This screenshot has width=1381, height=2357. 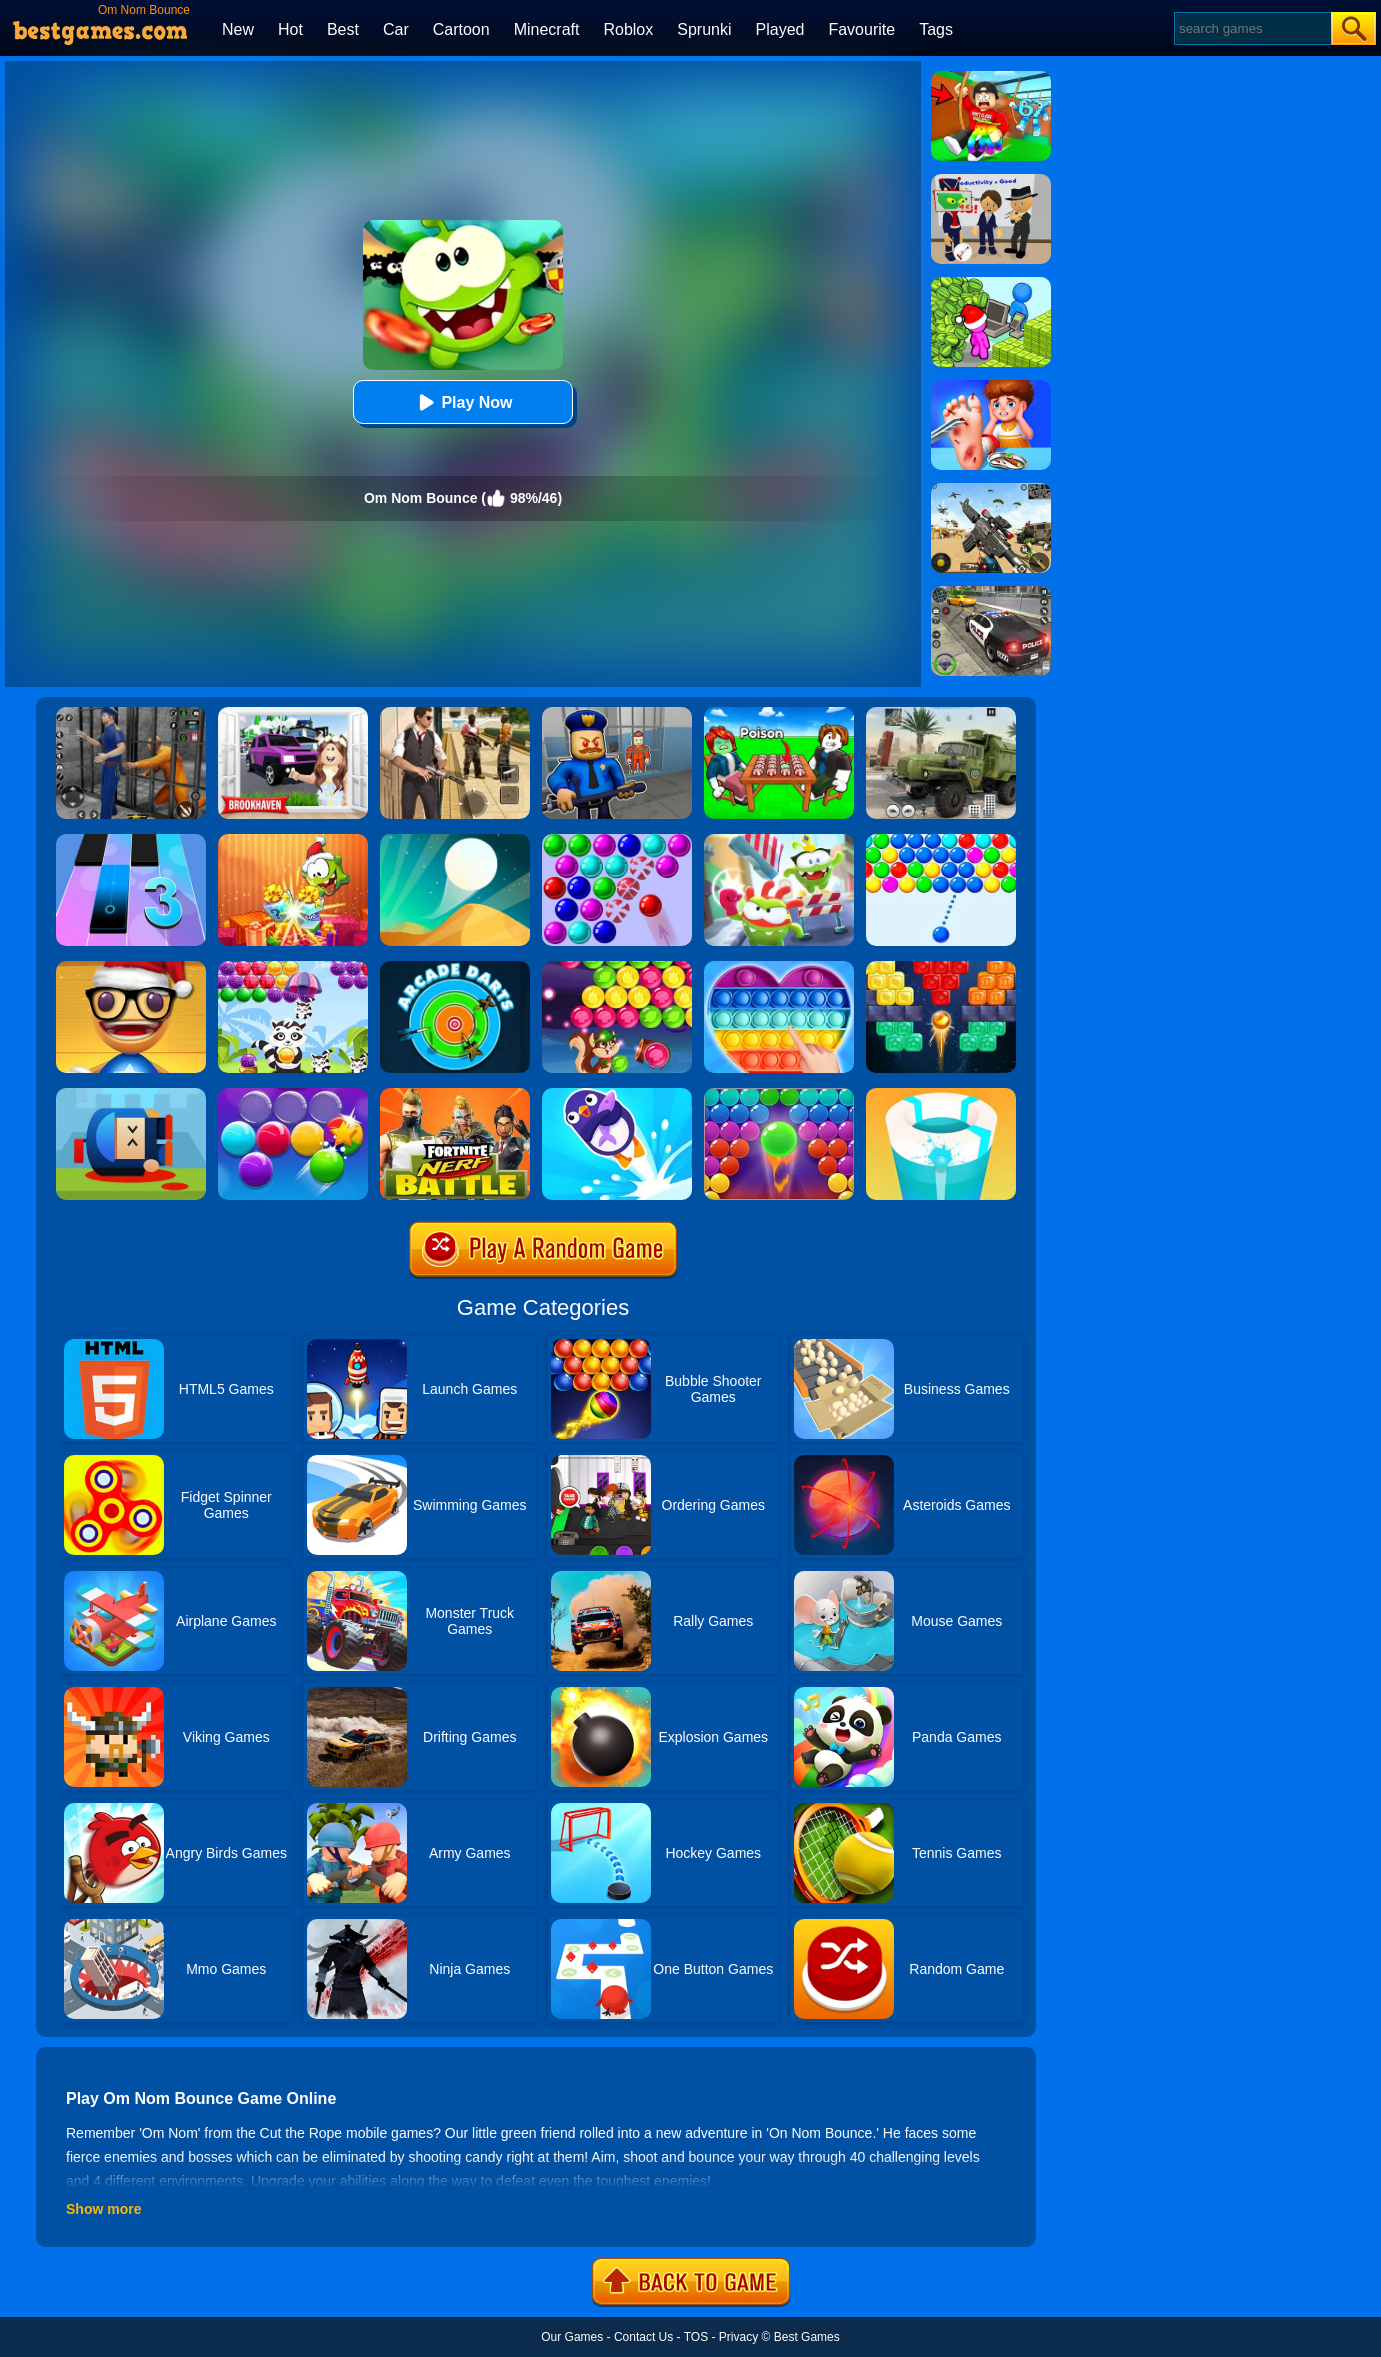 I want to click on Roblox, so click(x=628, y=29).